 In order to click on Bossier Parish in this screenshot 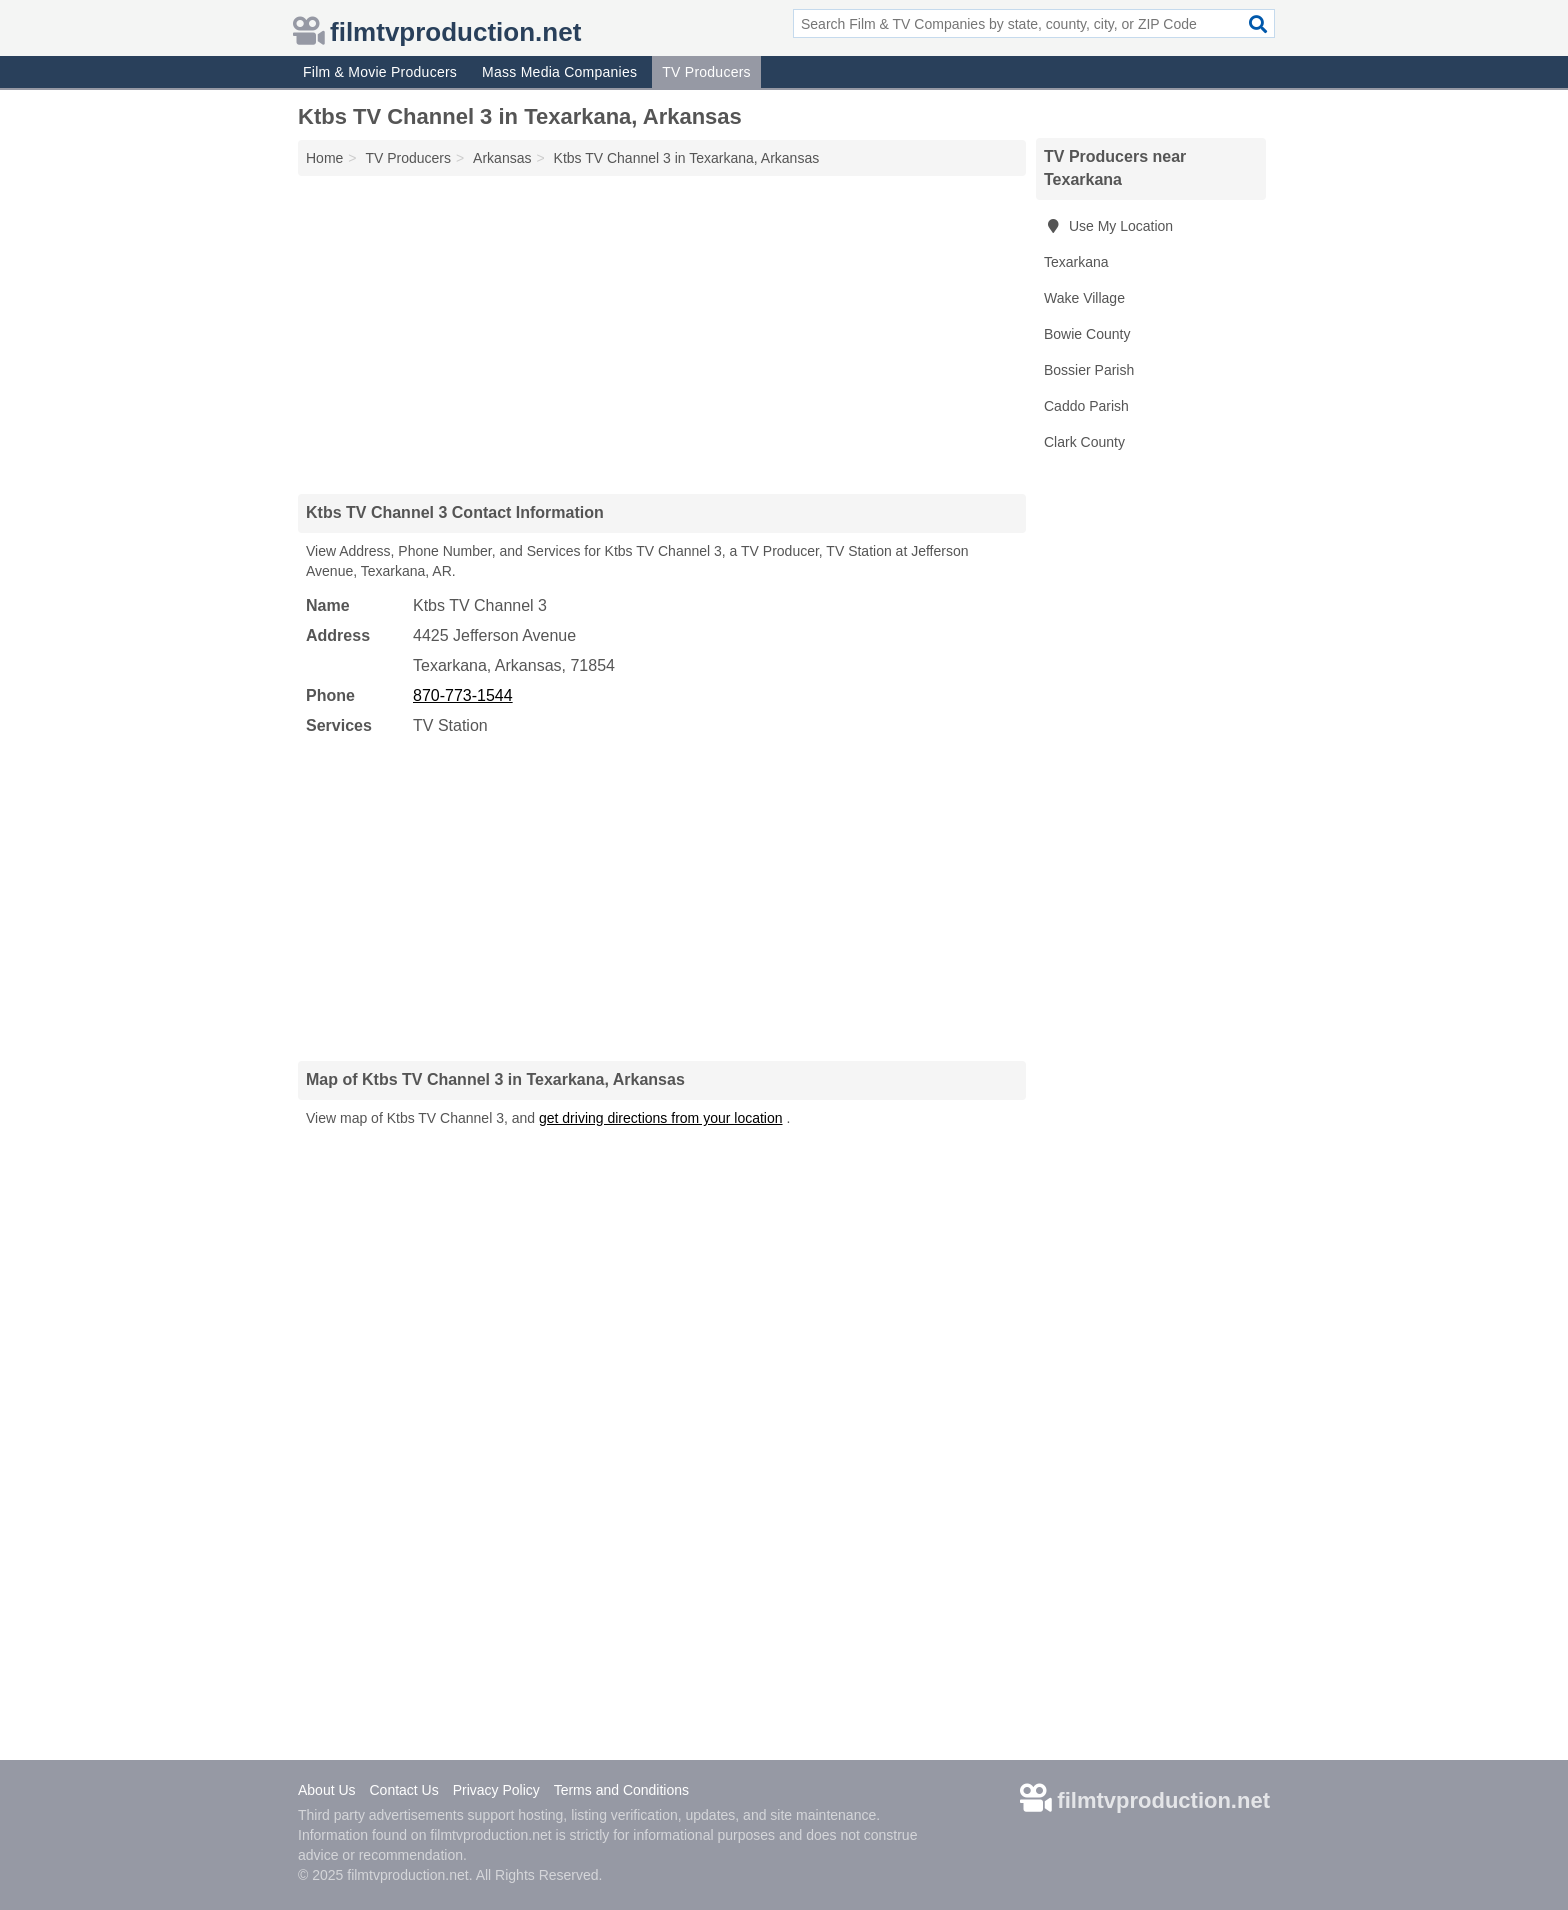, I will do `click(1089, 370)`.